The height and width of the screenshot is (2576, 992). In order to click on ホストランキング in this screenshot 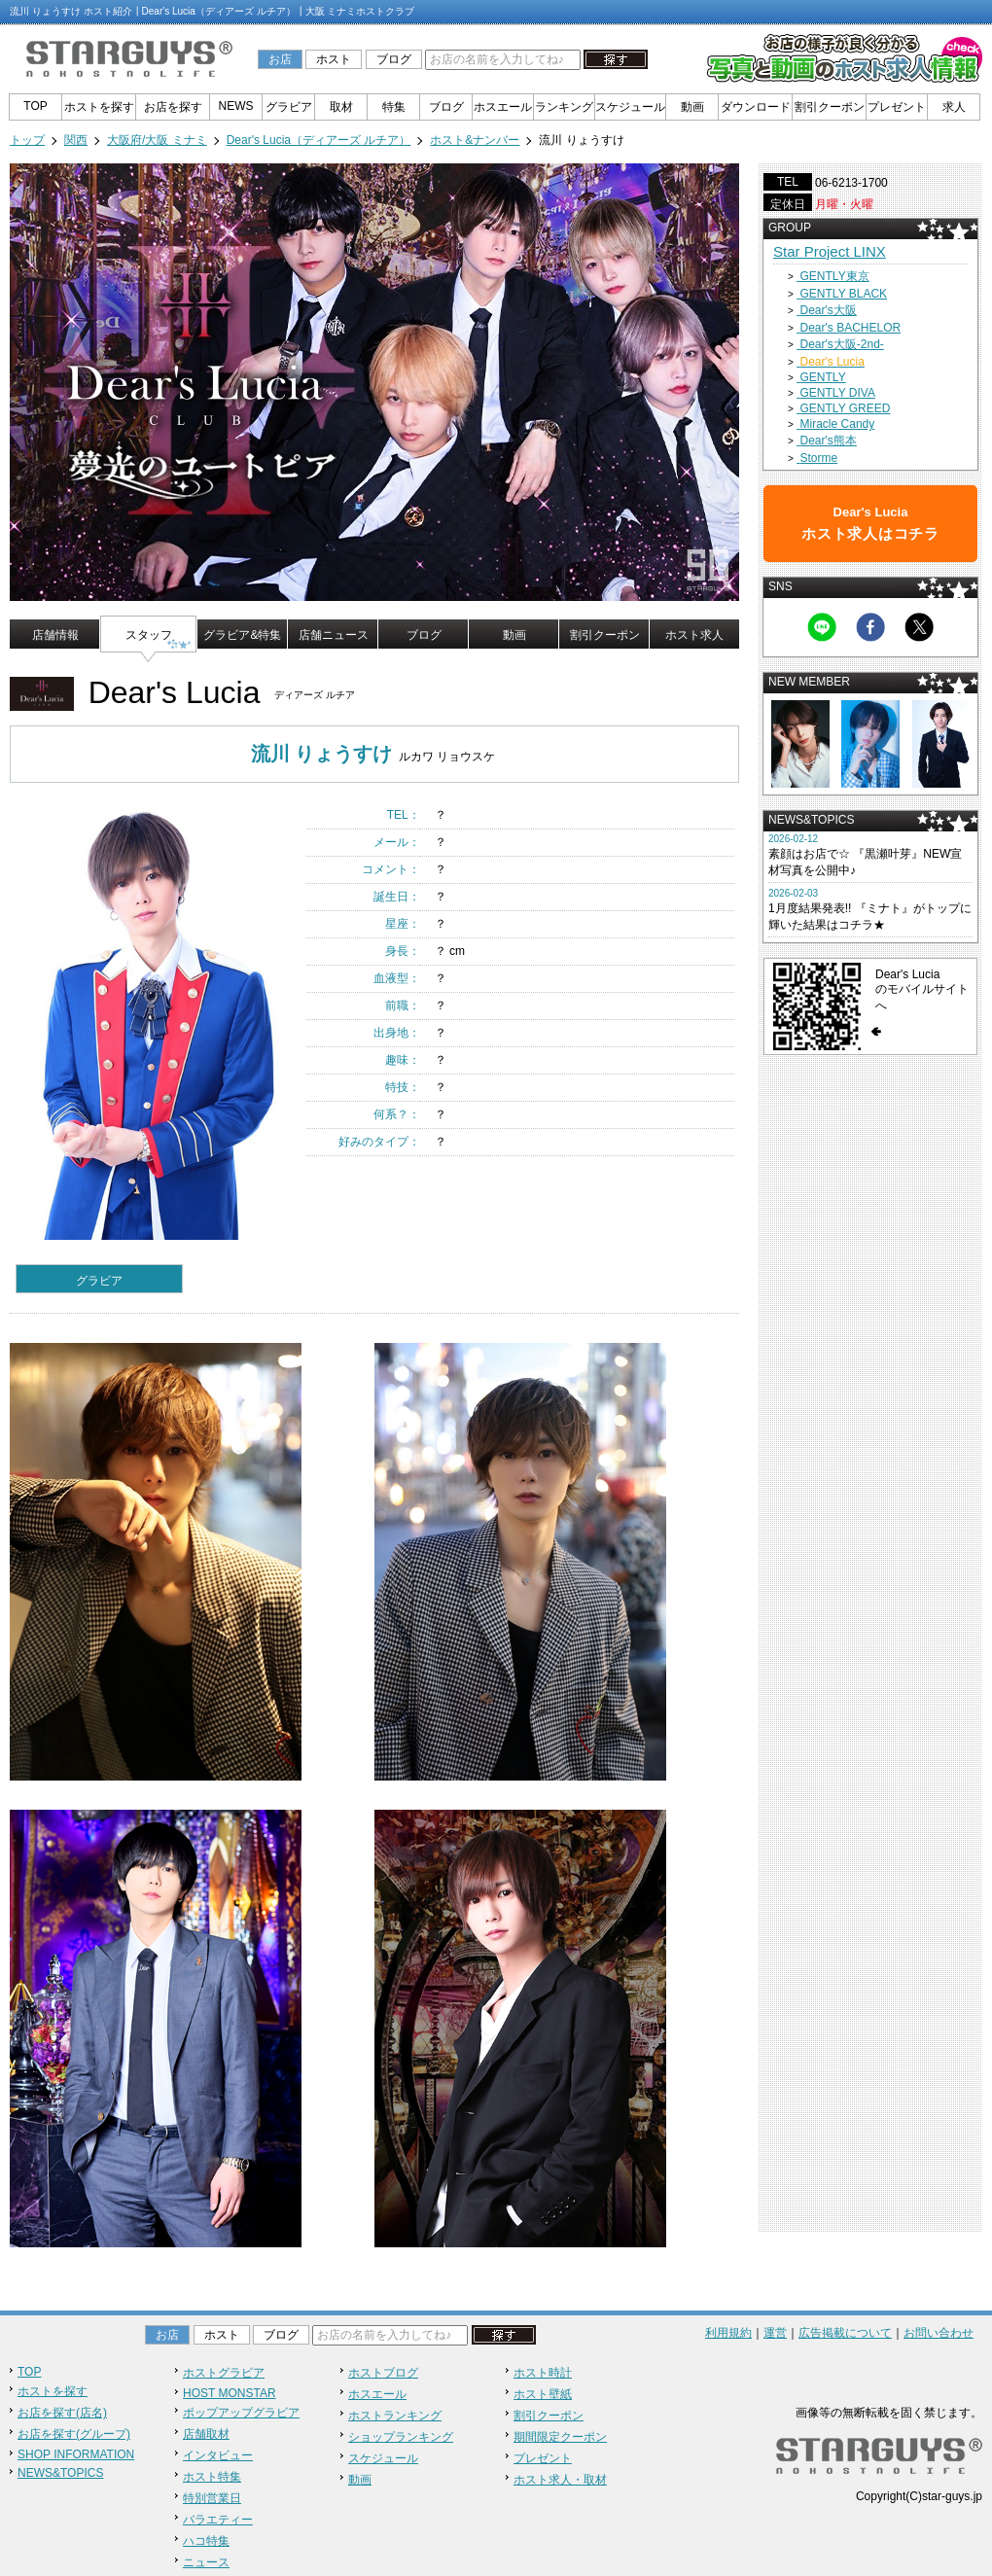, I will do `click(395, 2415)`.